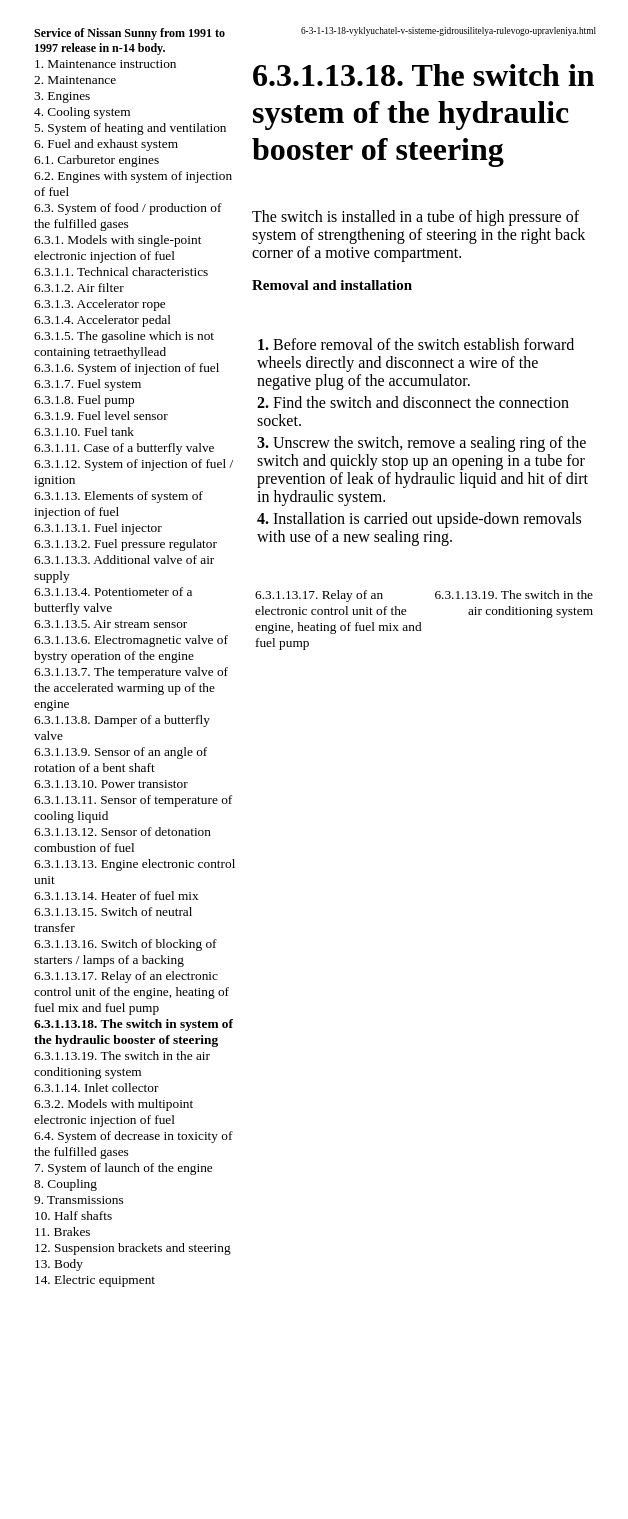  Describe the element at coordinates (84, 431) in the screenshot. I see `6.3.1.10. Fuel tank` at that location.